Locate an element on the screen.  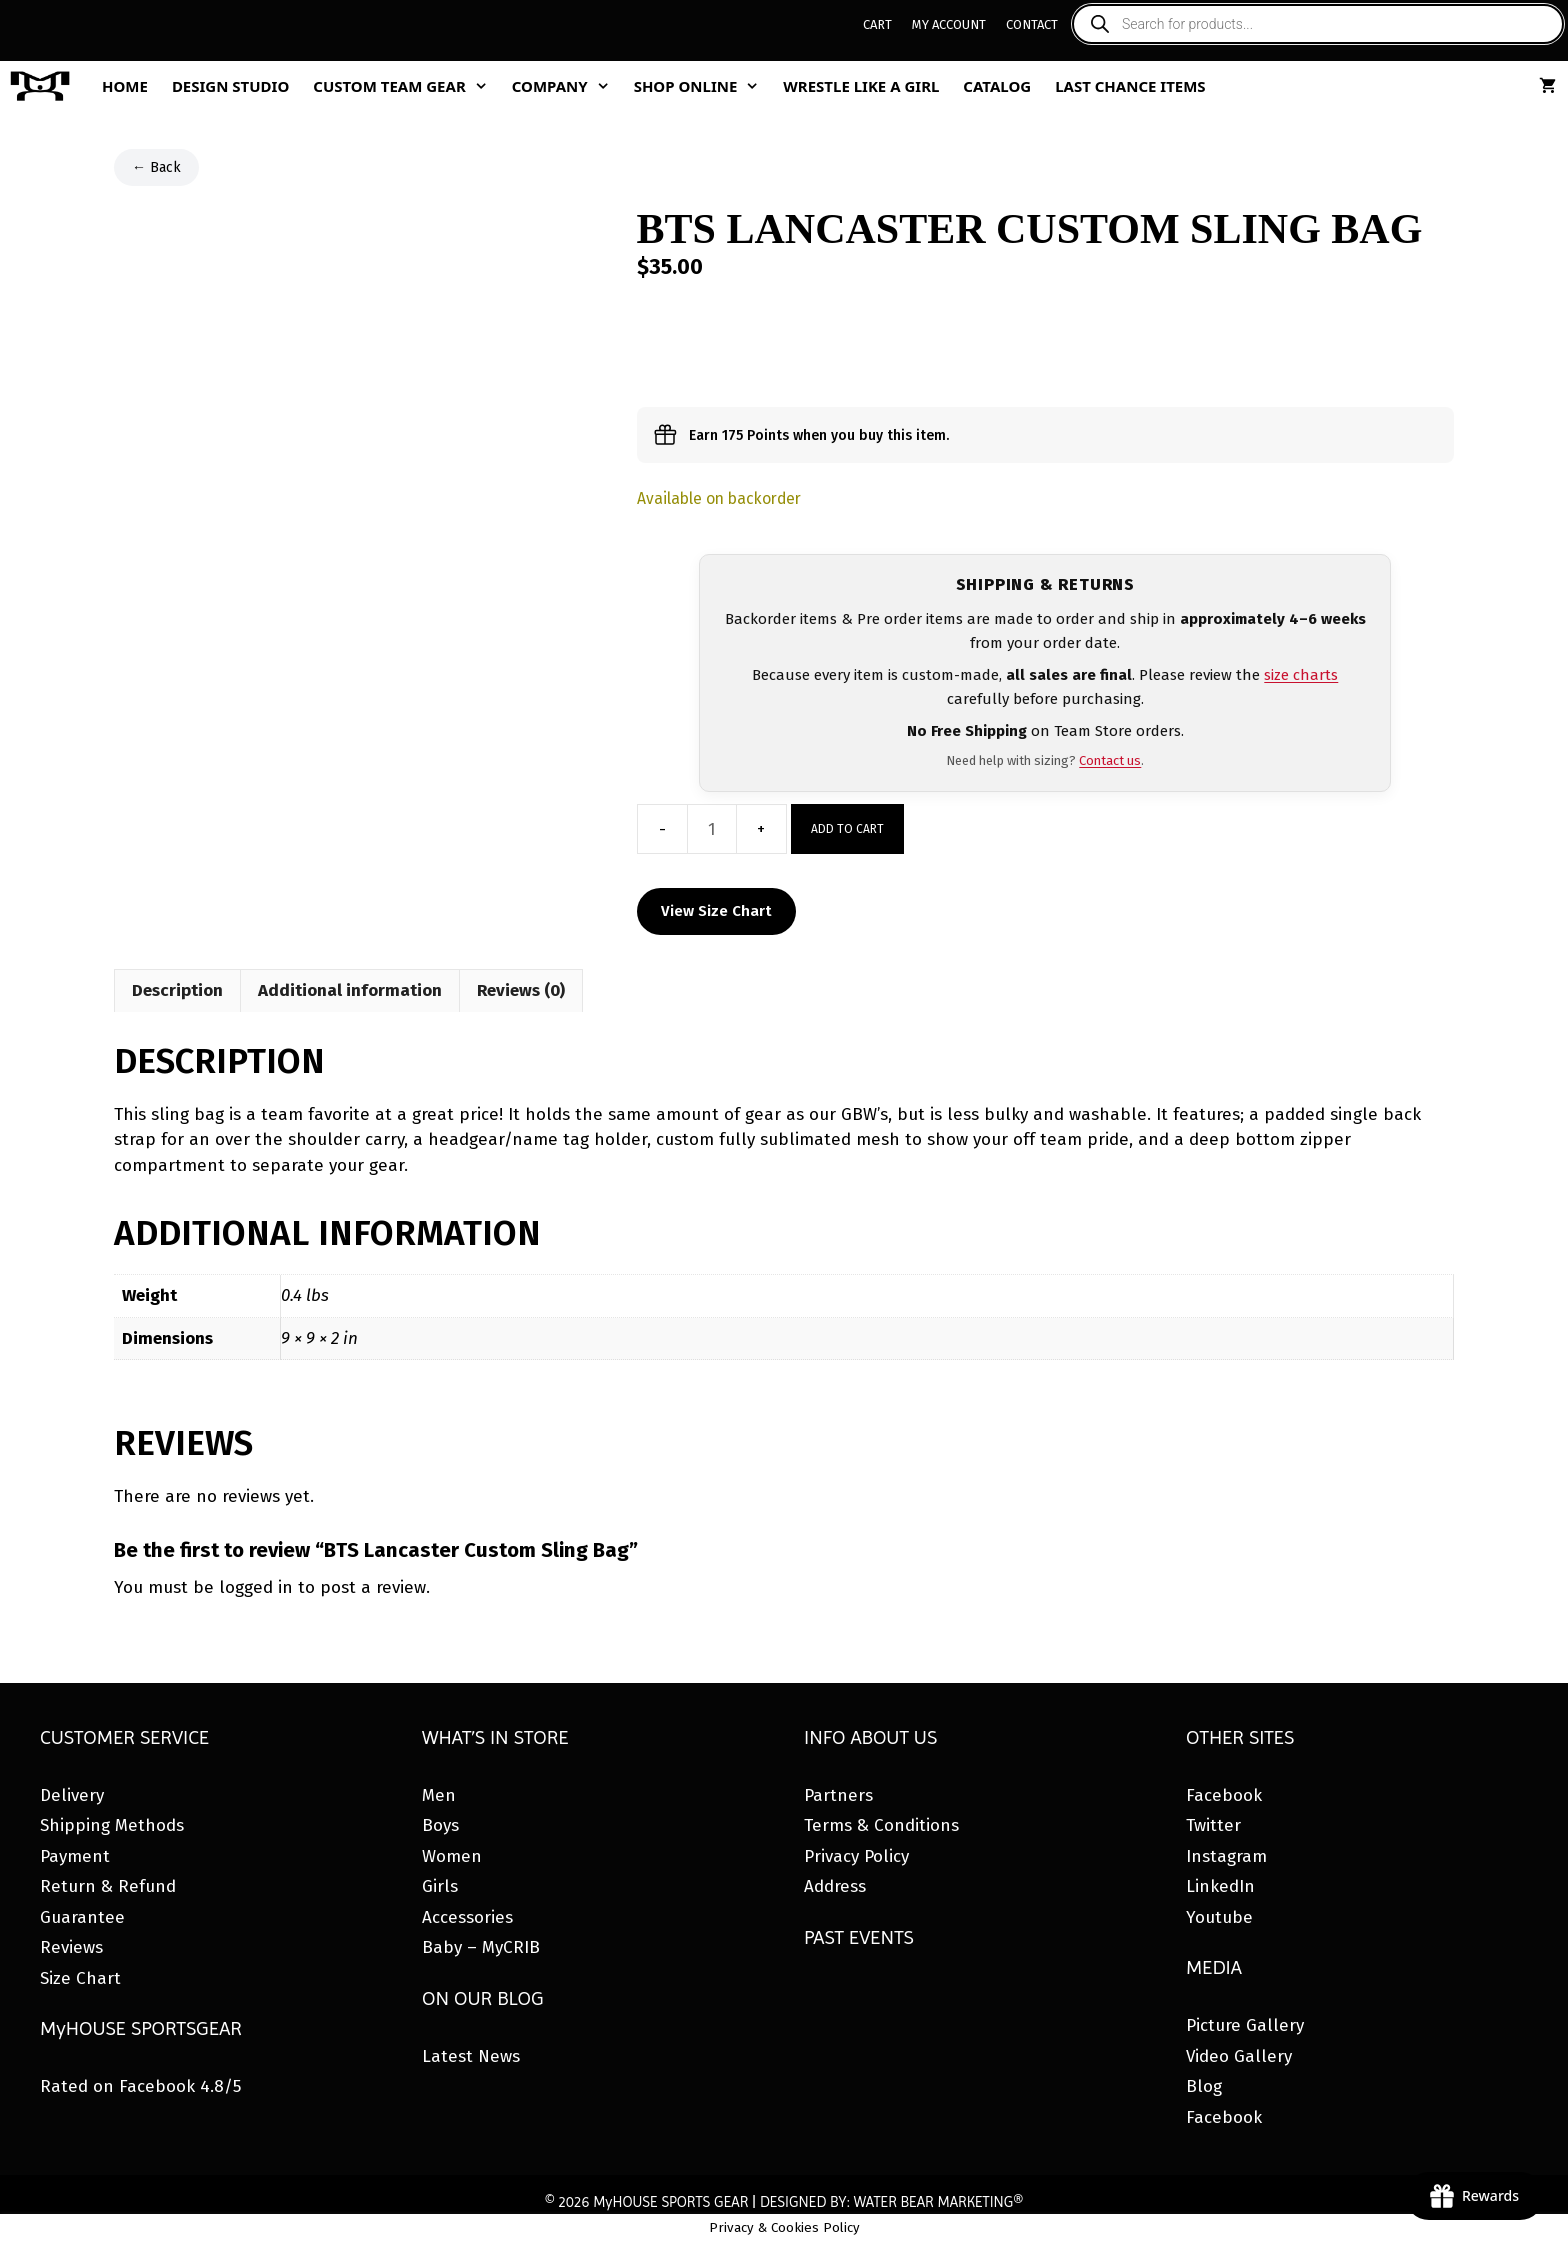
← Back is located at coordinates (156, 167).